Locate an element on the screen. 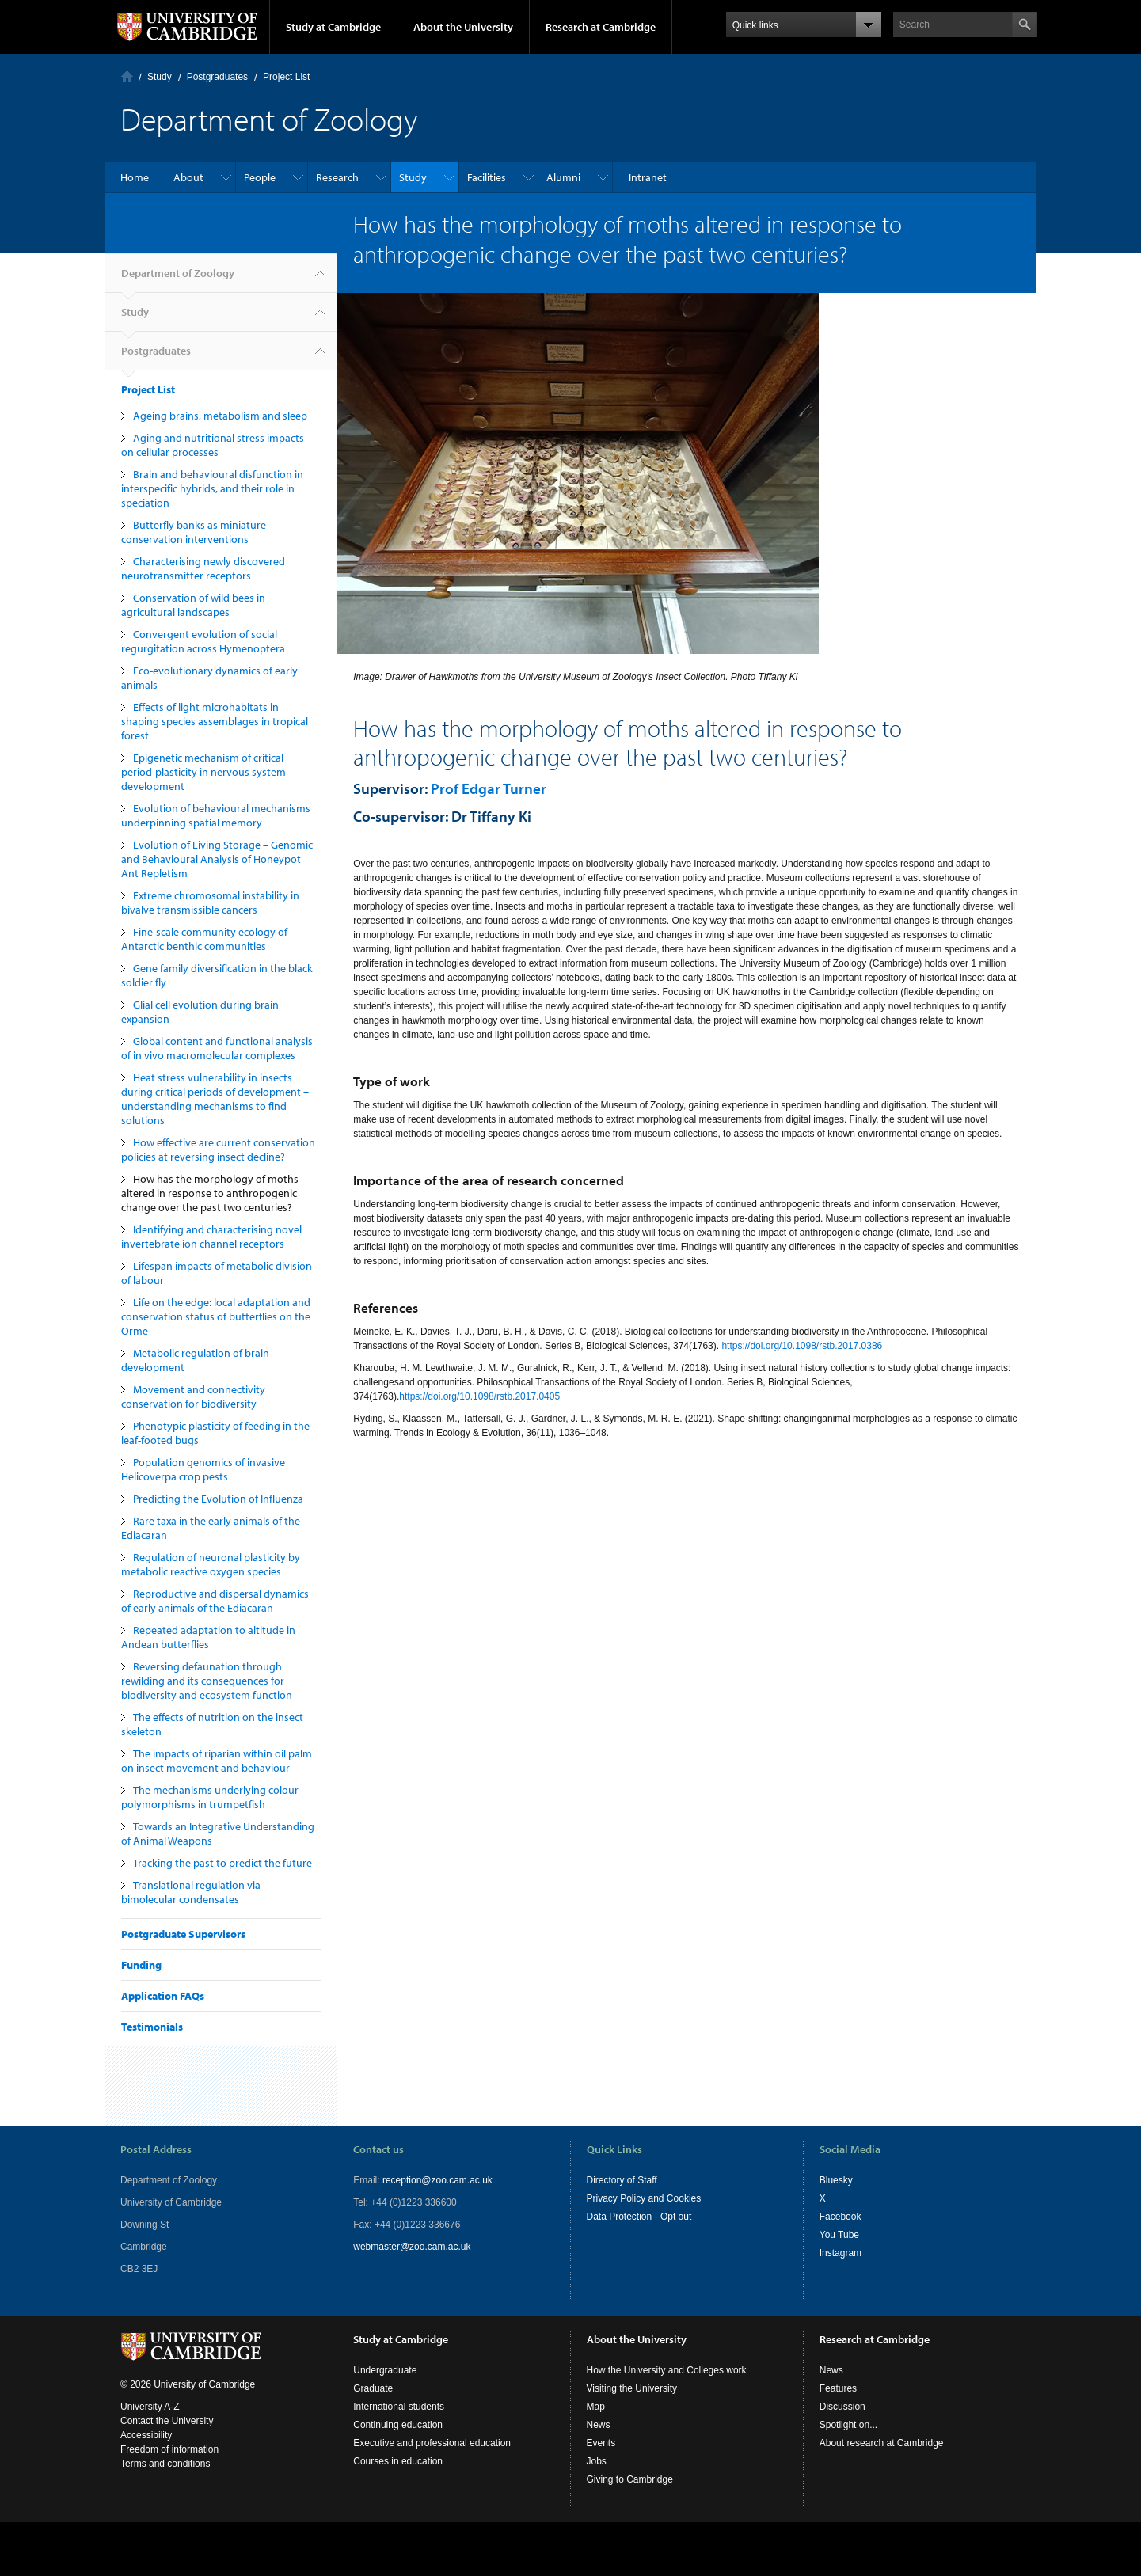  You Tube is located at coordinates (839, 2234).